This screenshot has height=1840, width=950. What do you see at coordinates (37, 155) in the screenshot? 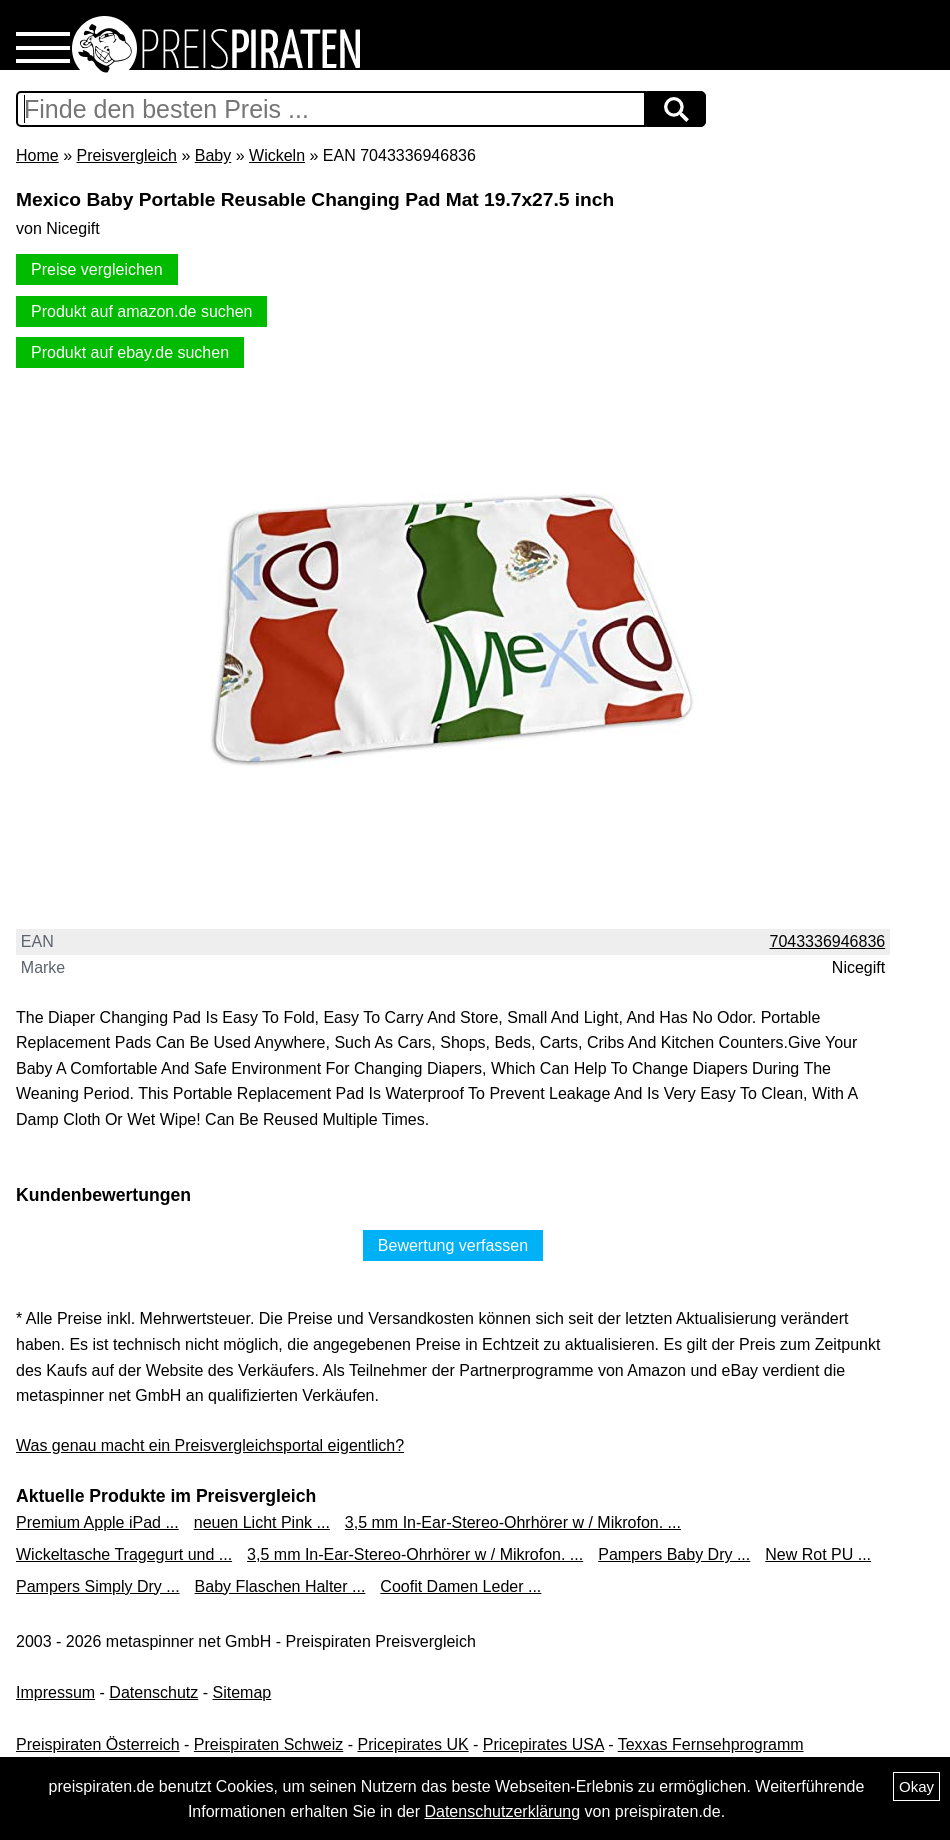
I see `Home` at bounding box center [37, 155].